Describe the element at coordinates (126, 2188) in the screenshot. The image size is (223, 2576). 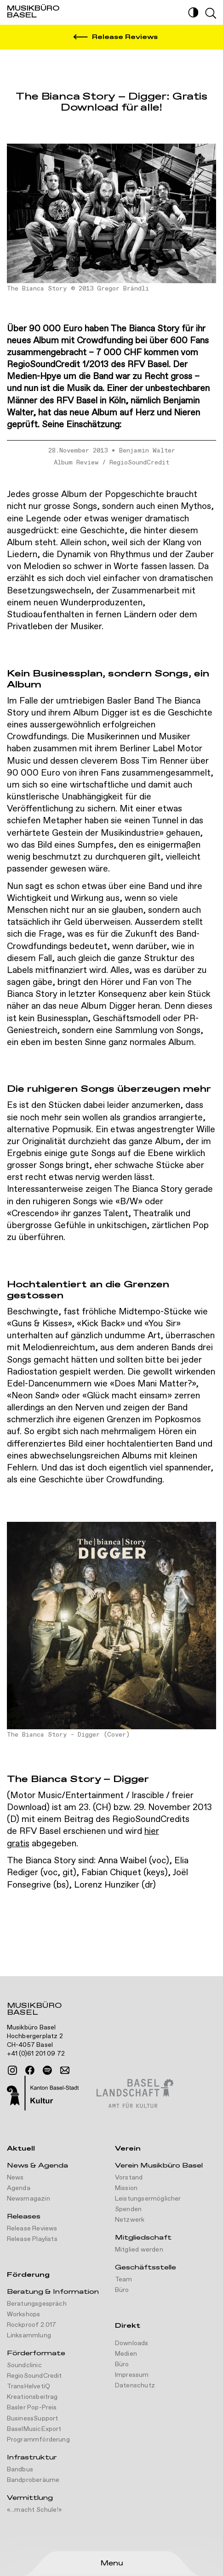
I see `Mission` at that location.